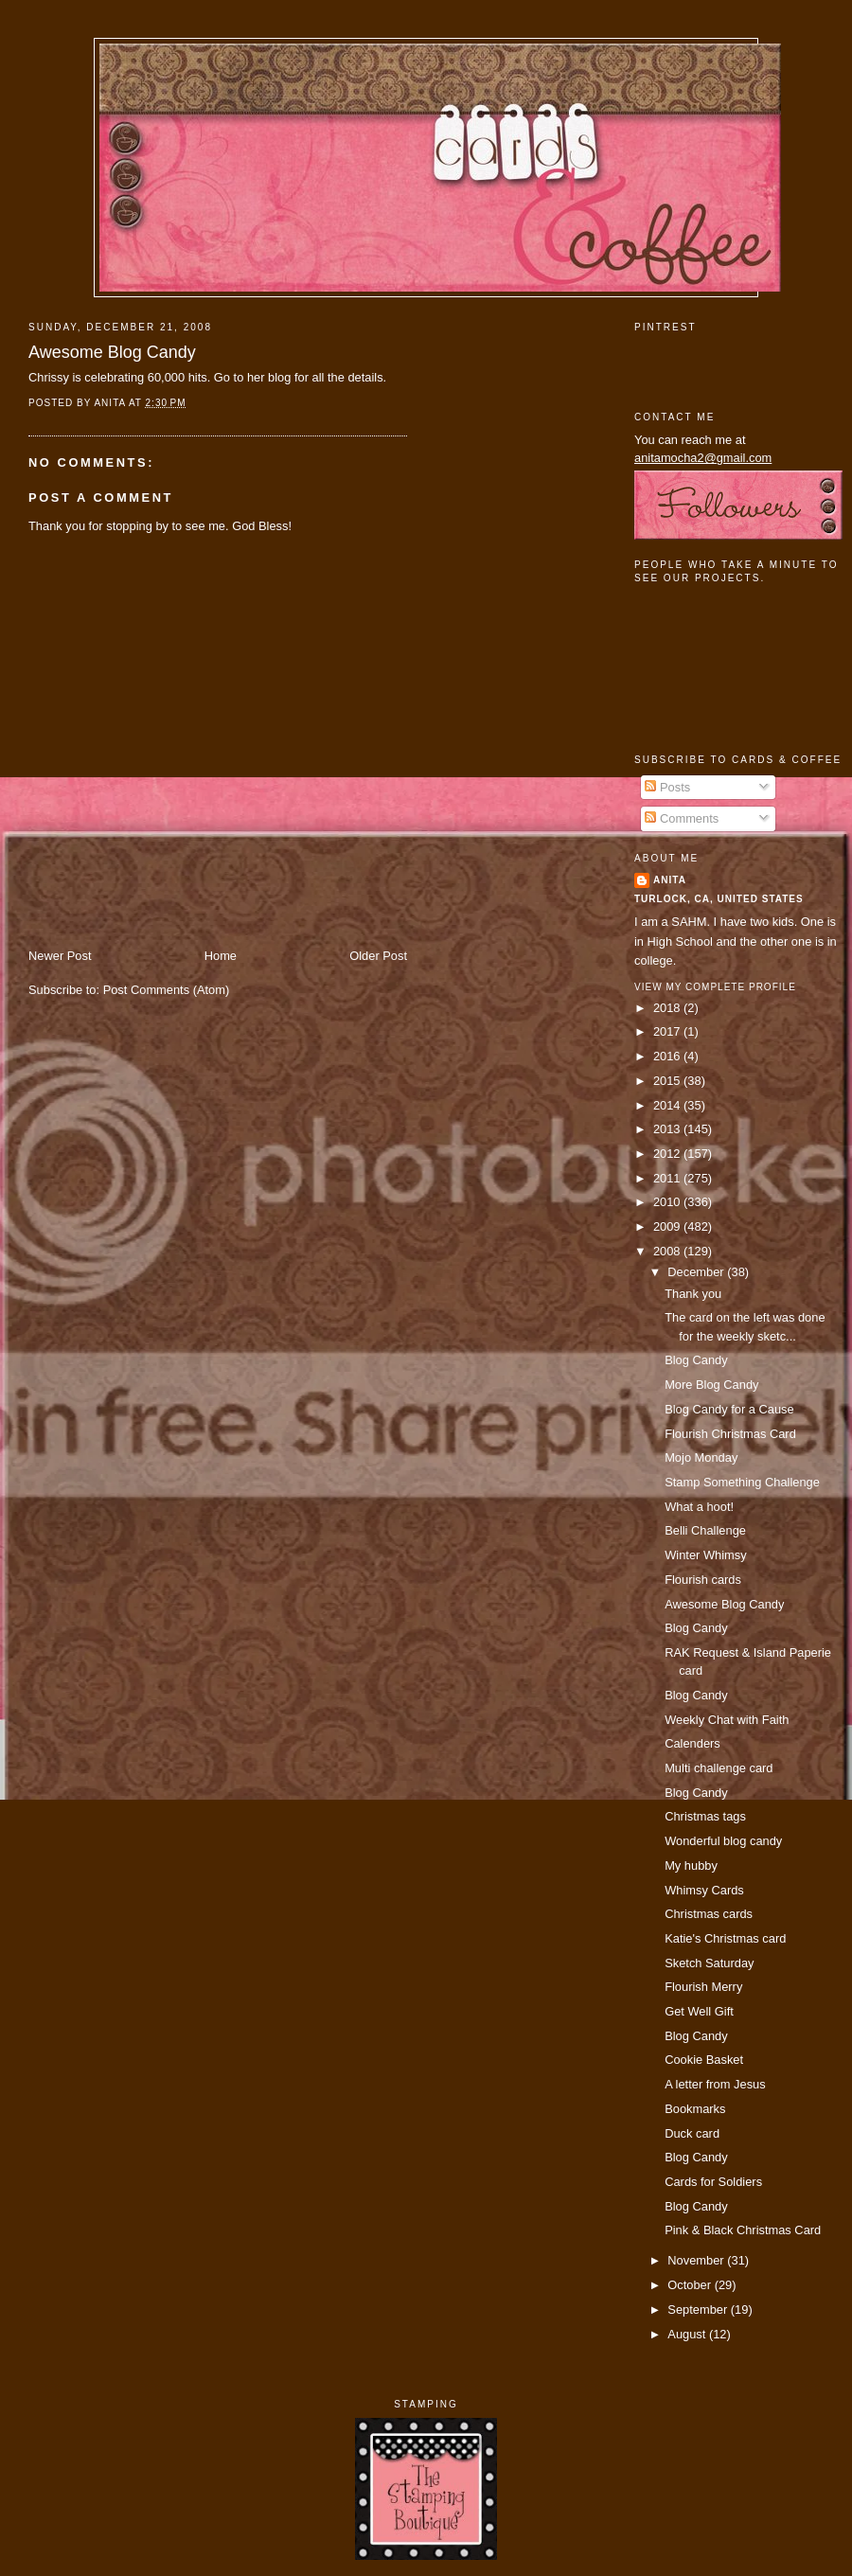 The width and height of the screenshot is (852, 2576). What do you see at coordinates (705, 1816) in the screenshot?
I see `Christmas tags` at bounding box center [705, 1816].